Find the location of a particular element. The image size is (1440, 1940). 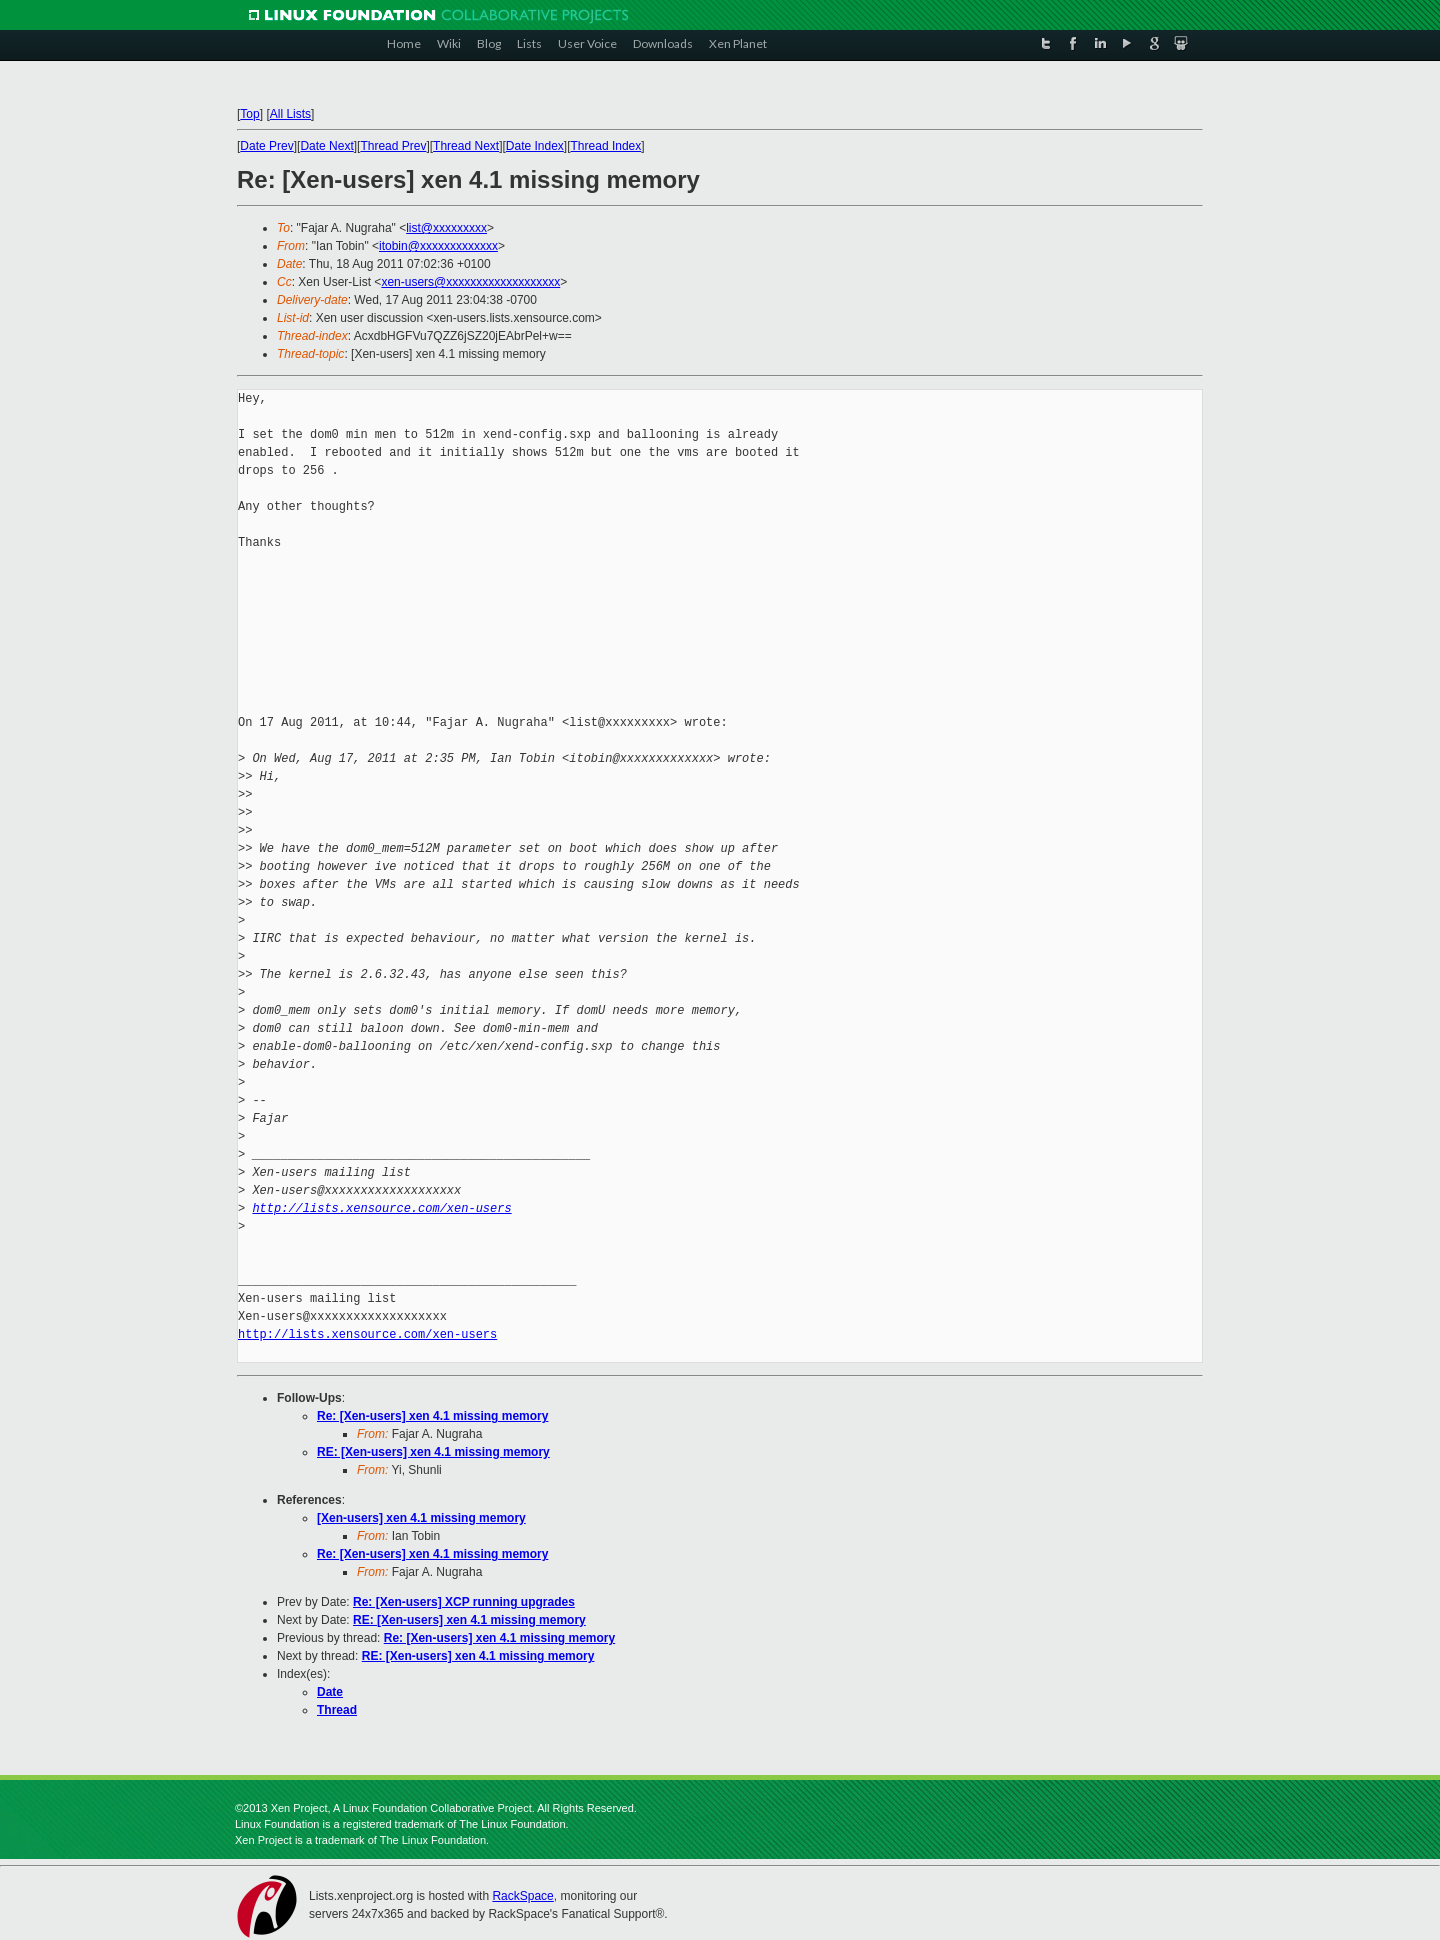

Date Prev is located at coordinates (266, 146).